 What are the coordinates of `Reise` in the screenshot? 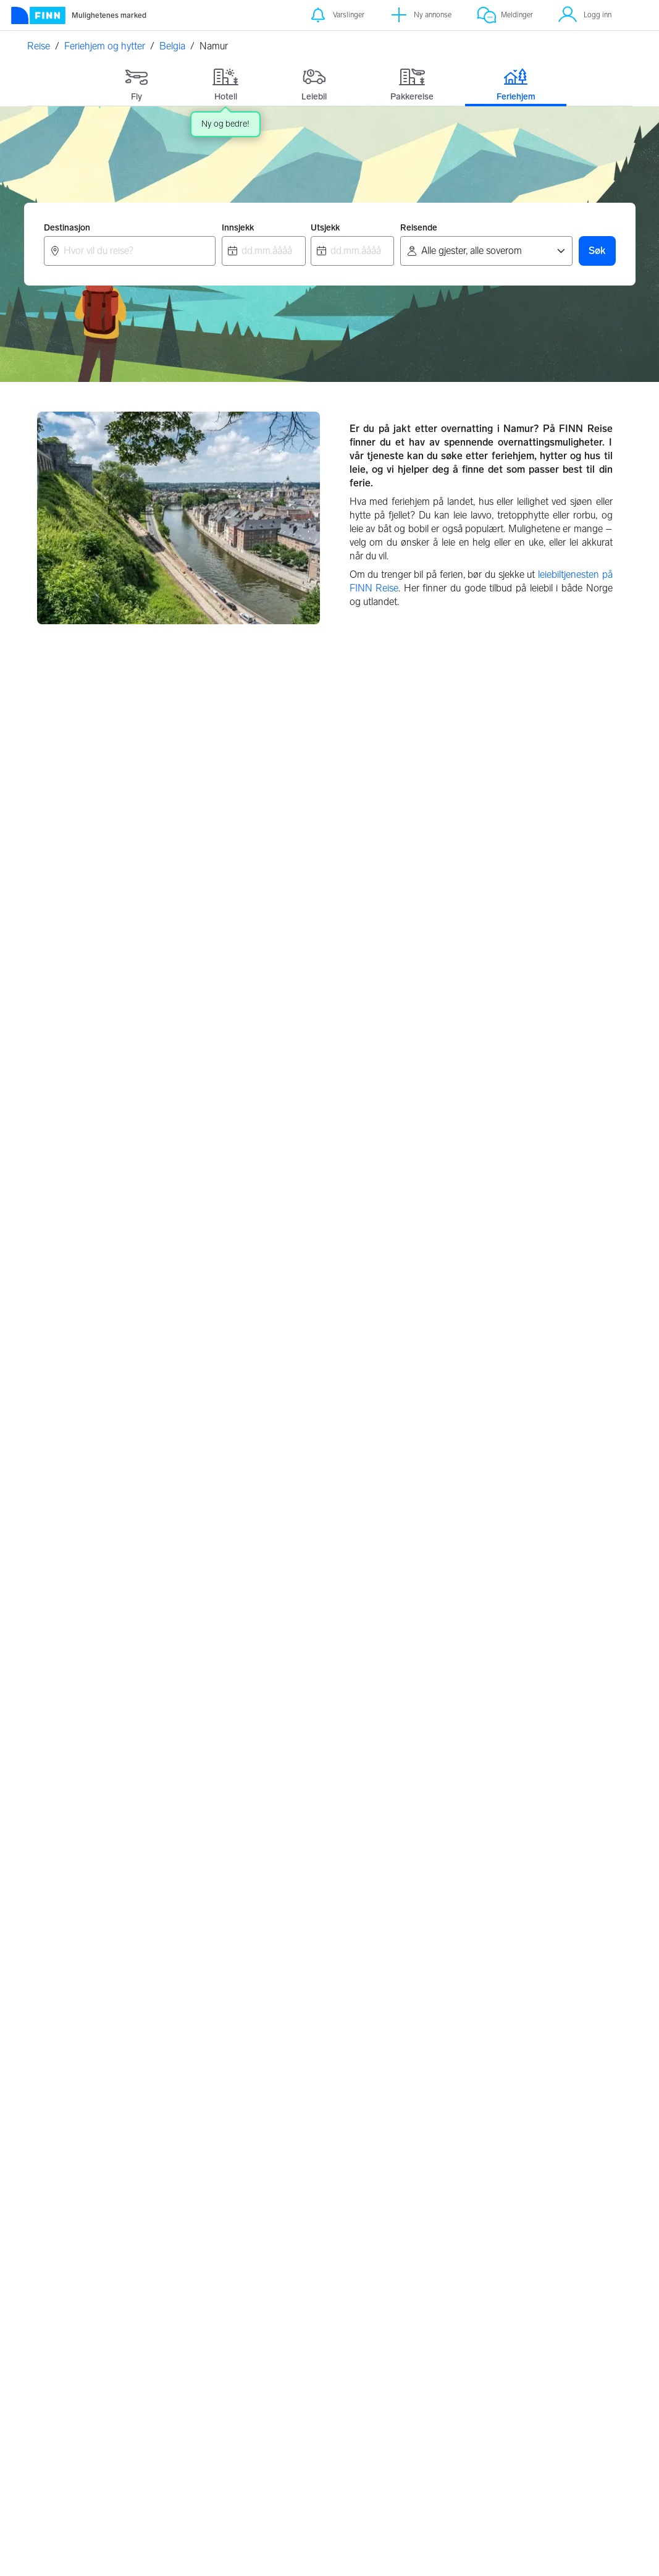 It's located at (38, 46).